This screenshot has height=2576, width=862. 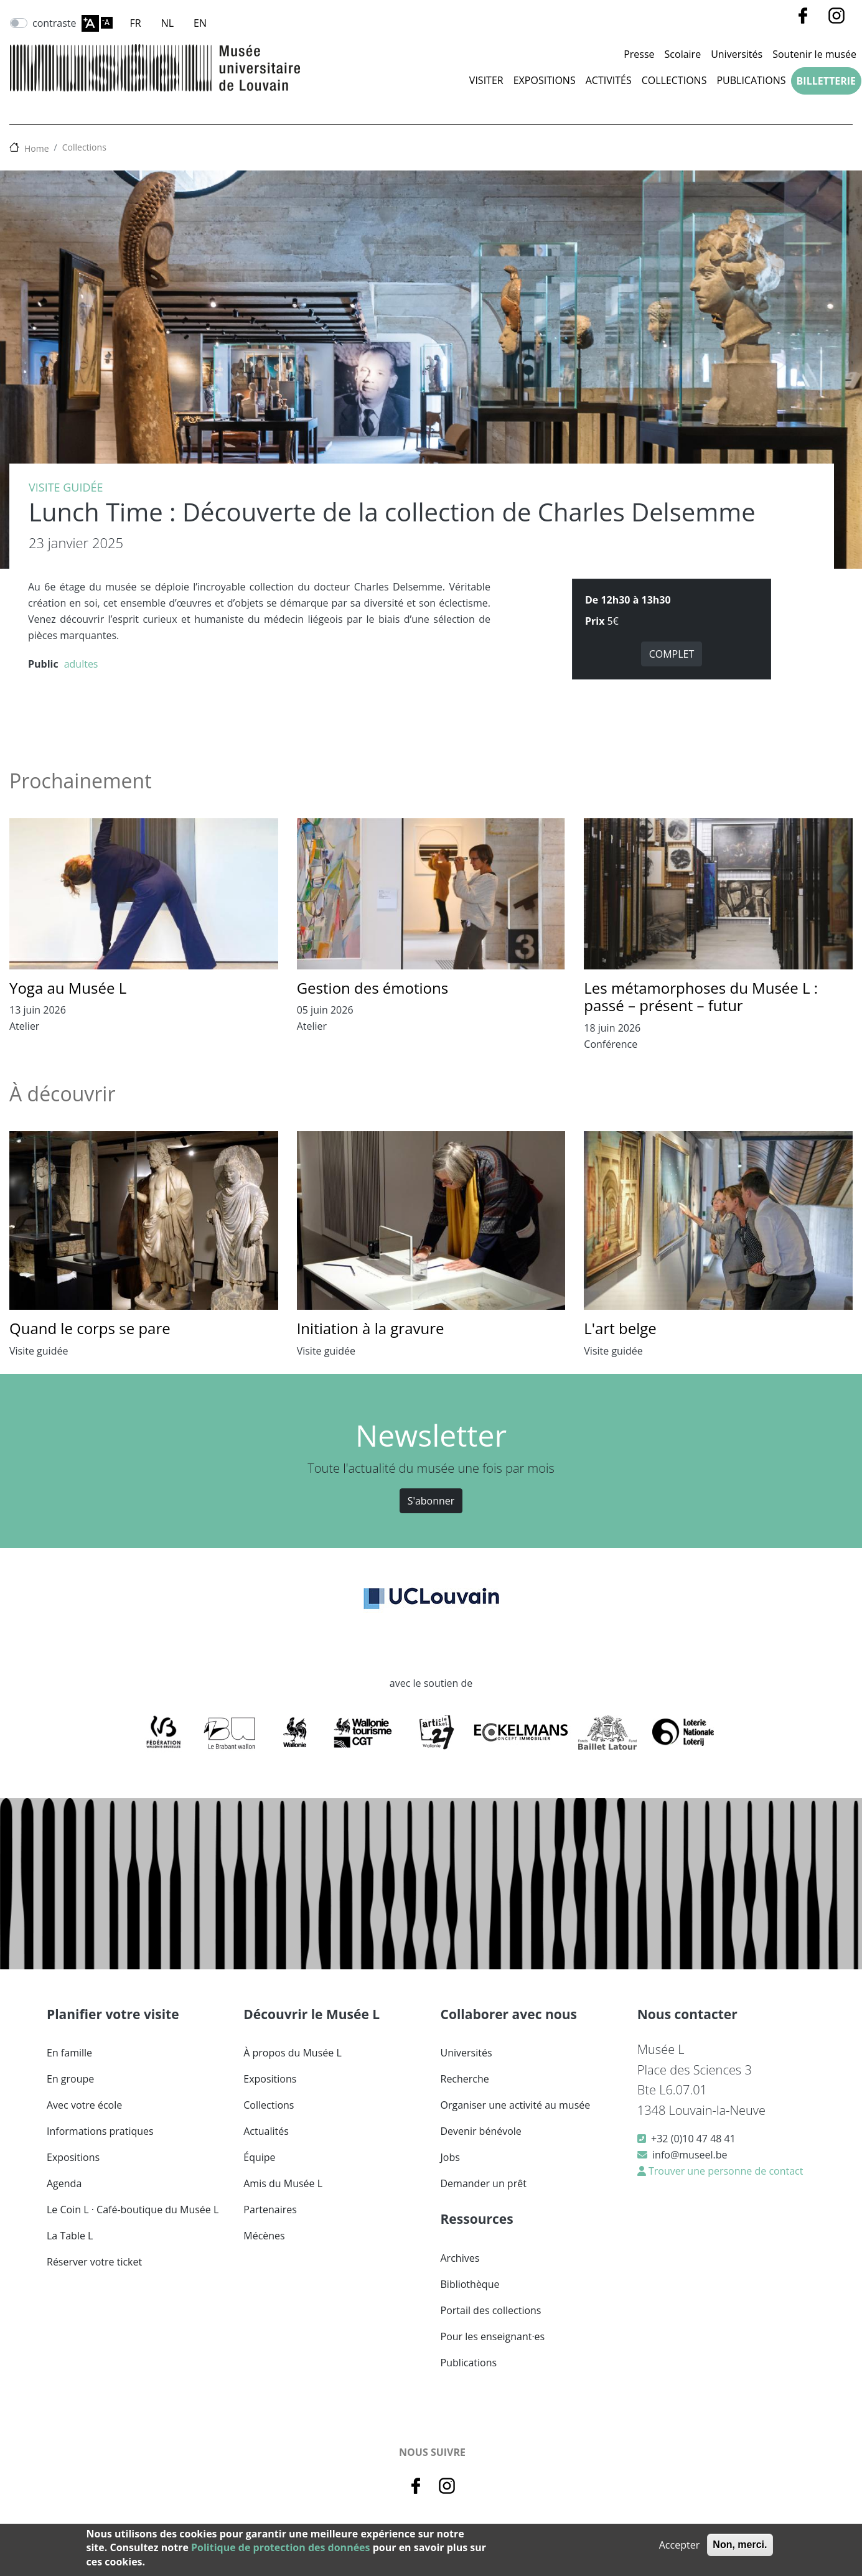 I want to click on Quand le corps se pare, so click(x=90, y=1328).